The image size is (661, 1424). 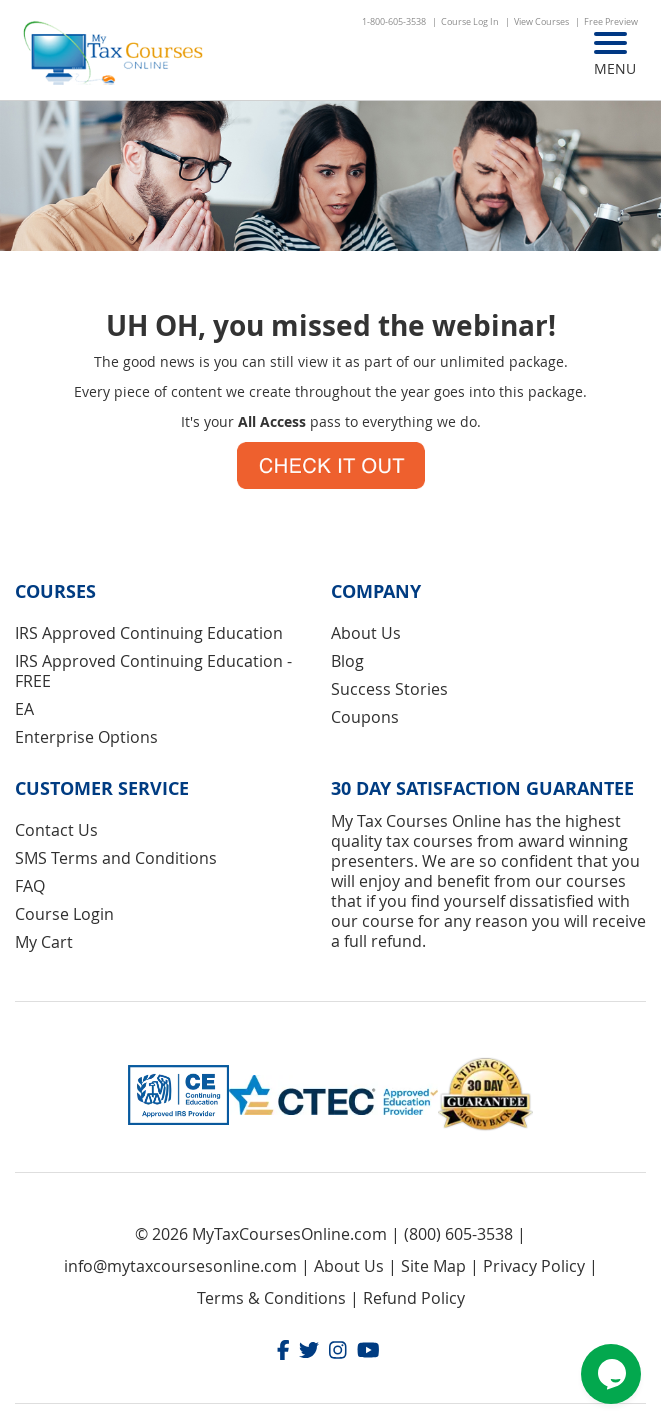 What do you see at coordinates (149, 633) in the screenshot?
I see `IRS Approved Continuing Education` at bounding box center [149, 633].